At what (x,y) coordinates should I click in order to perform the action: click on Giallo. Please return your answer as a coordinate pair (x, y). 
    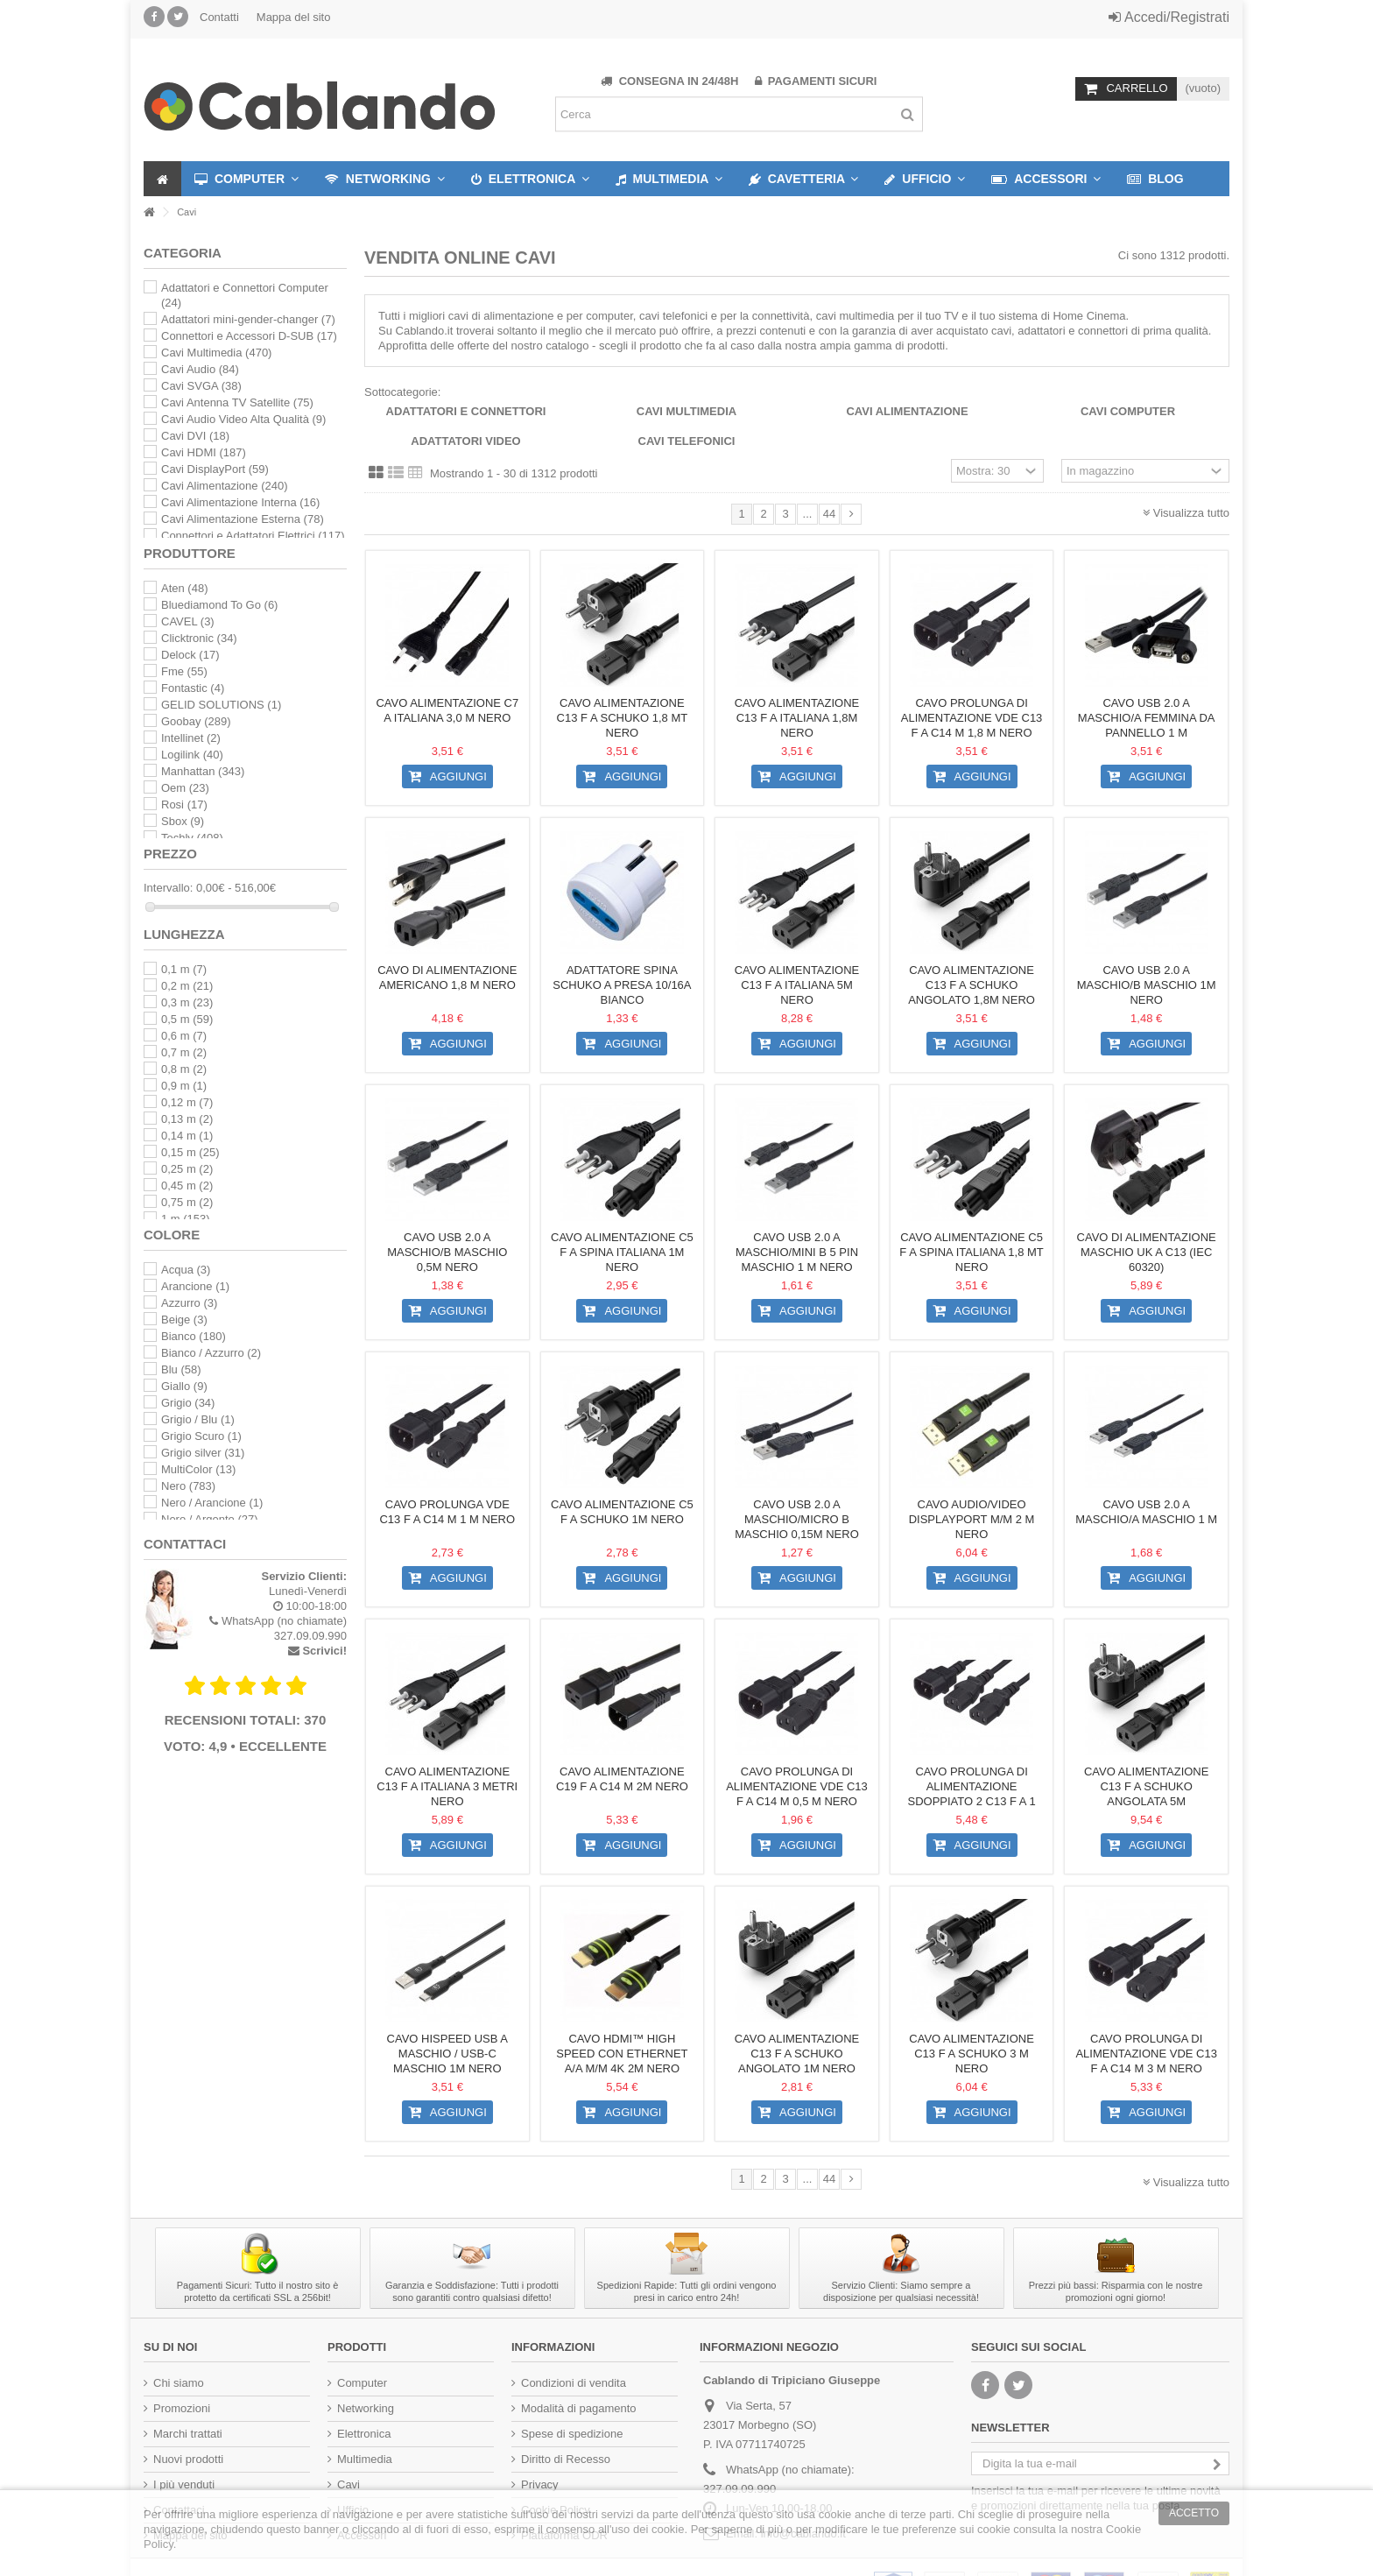
    Looking at the image, I should click on (184, 1386).